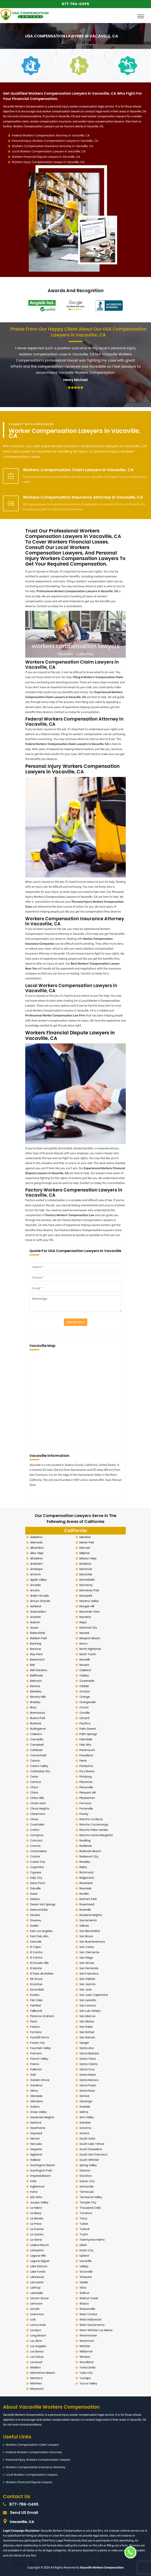 The height and width of the screenshot is (2576, 151). What do you see at coordinates (87, 2202) in the screenshot?
I see `Temple City` at bounding box center [87, 2202].